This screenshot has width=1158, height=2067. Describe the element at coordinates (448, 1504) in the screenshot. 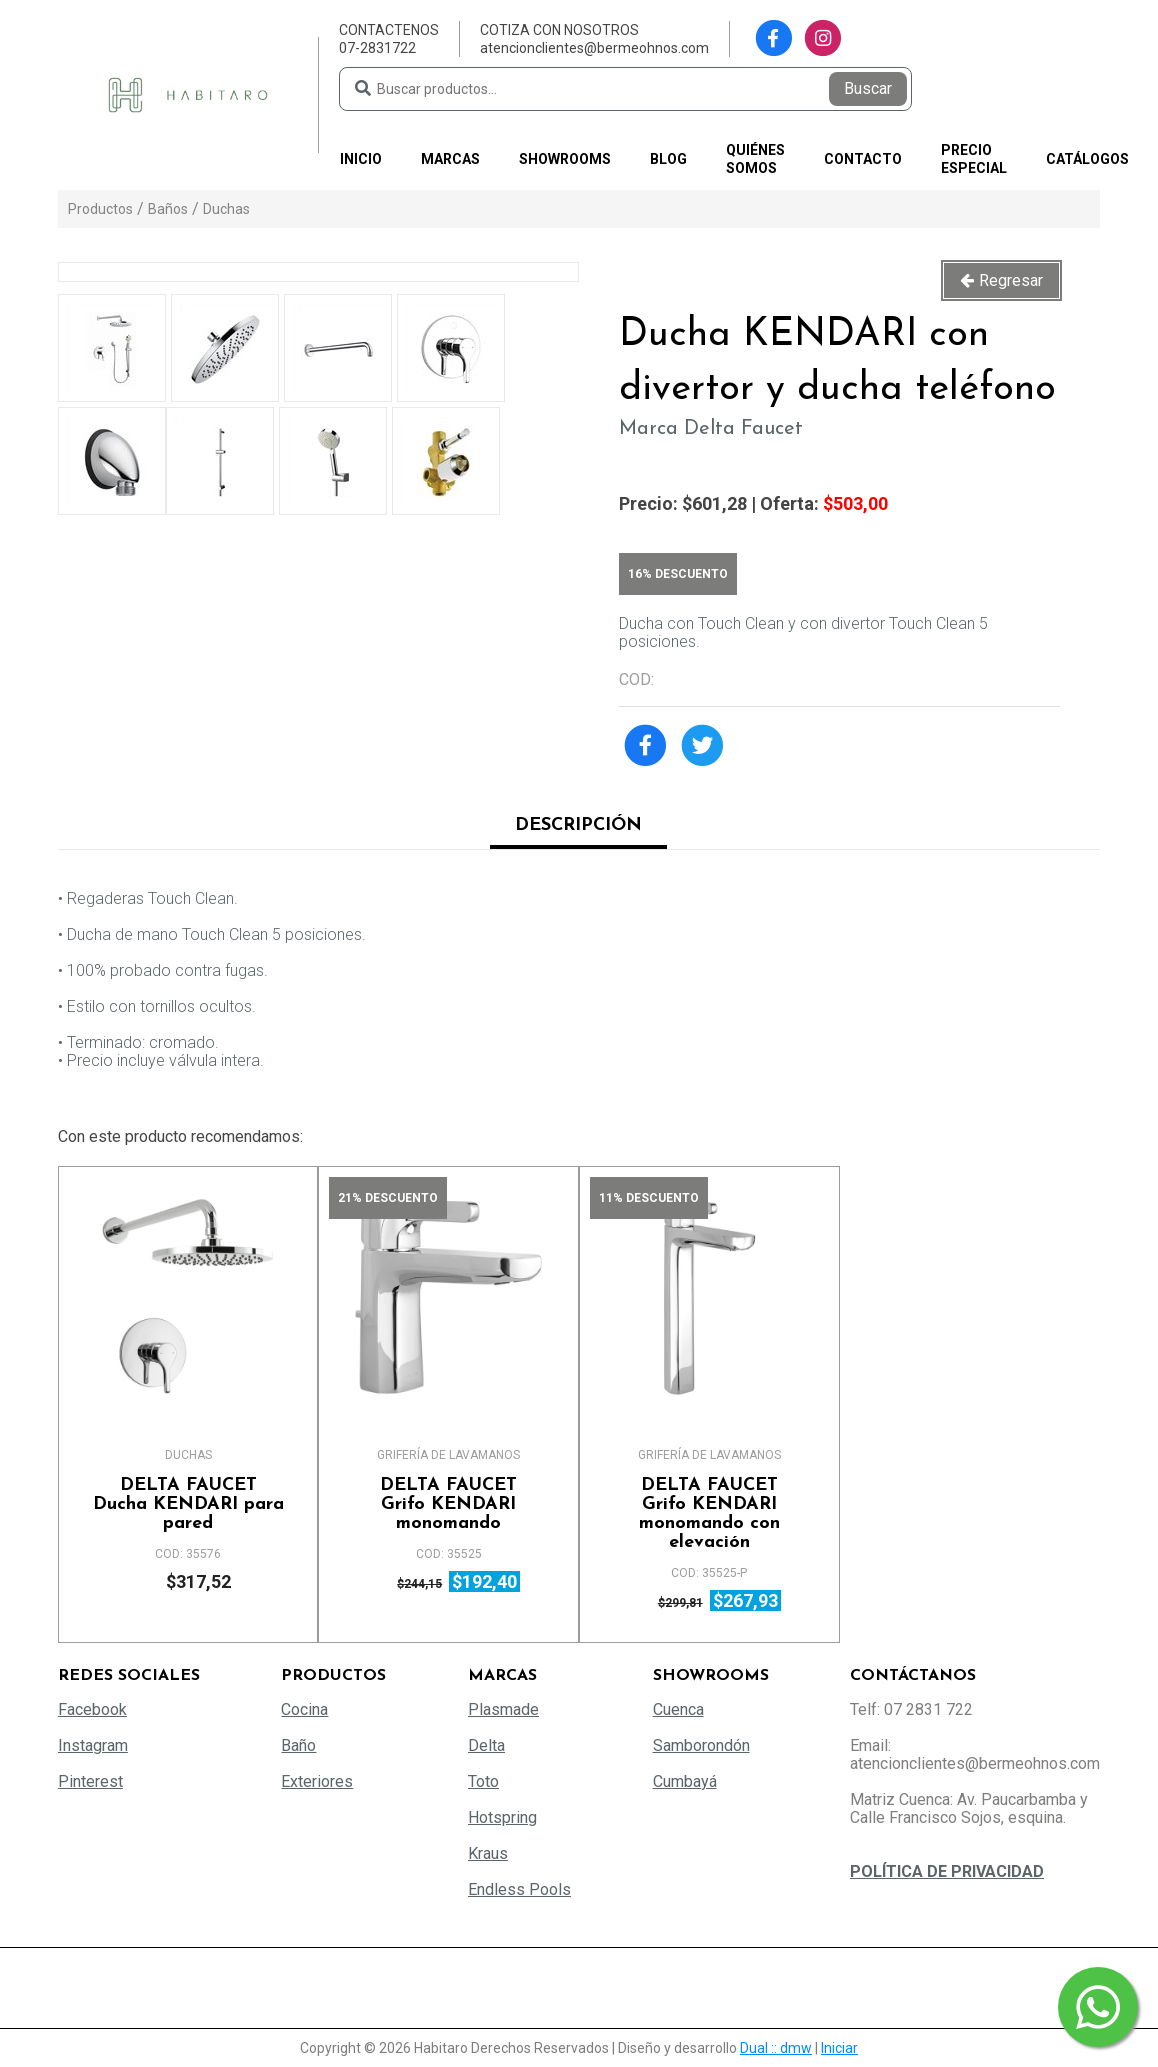

I see `Grifo KENDARI monomando` at that location.